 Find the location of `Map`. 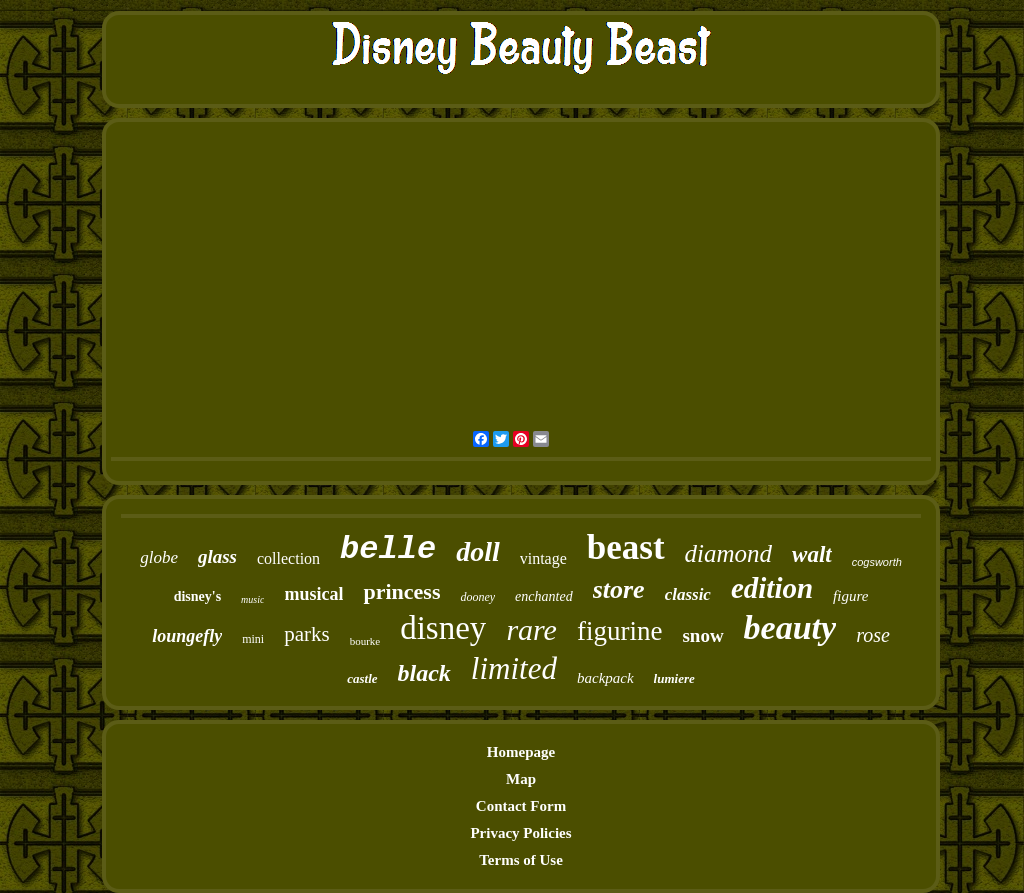

Map is located at coordinates (521, 779).